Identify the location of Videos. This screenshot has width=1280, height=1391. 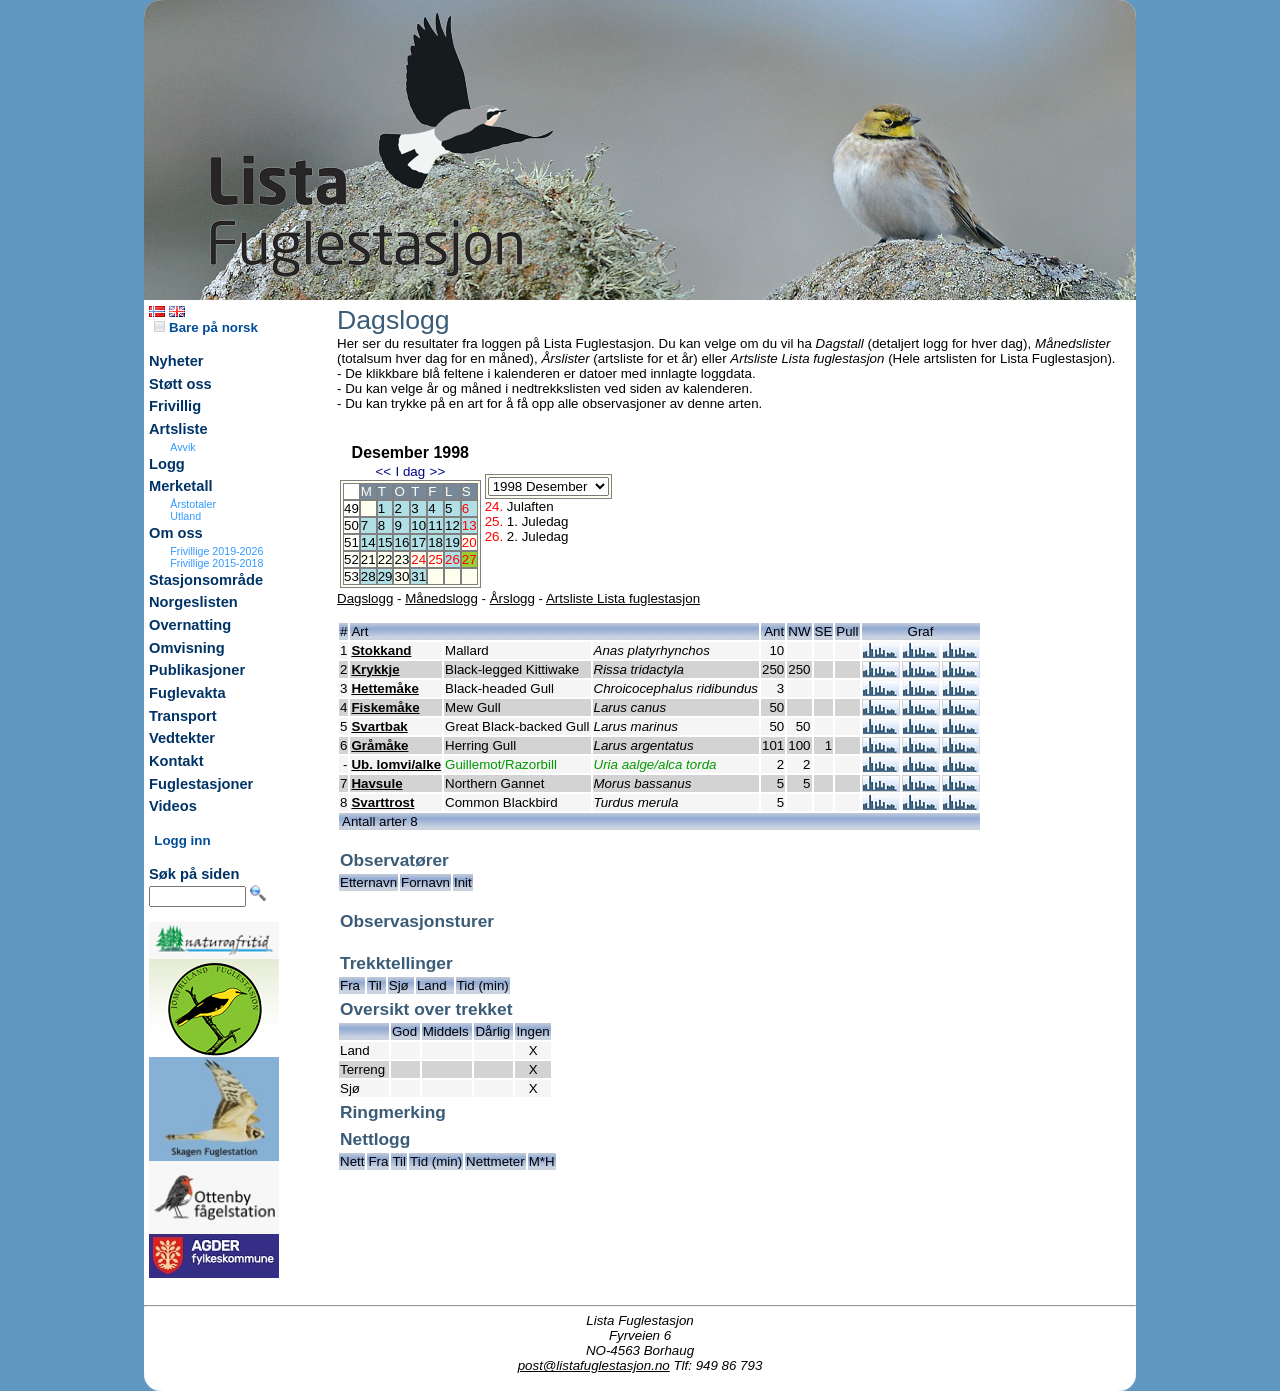
(173, 806).